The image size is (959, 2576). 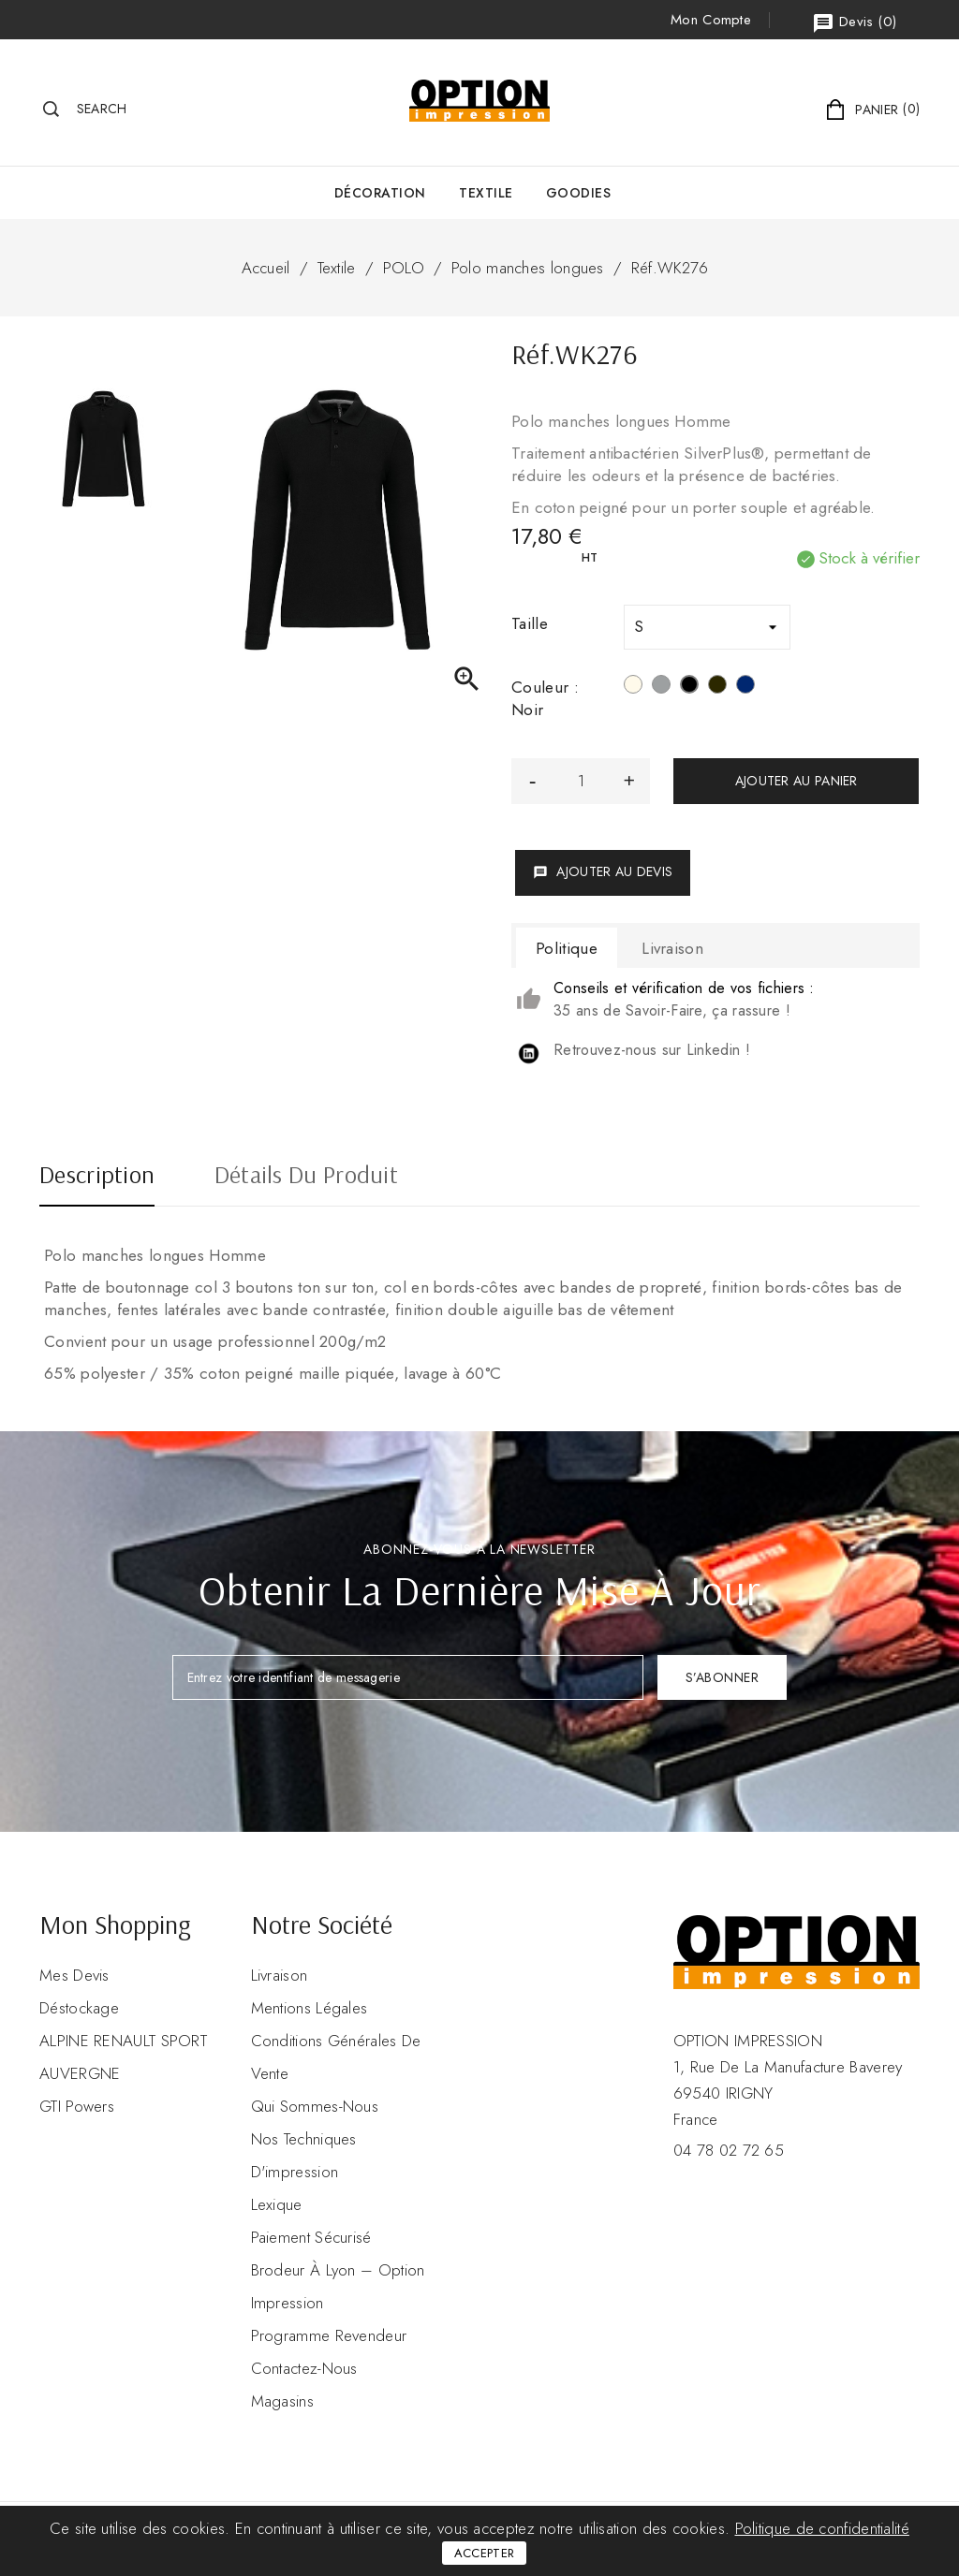 What do you see at coordinates (309, 2008) in the screenshot?
I see `Mentions légales` at bounding box center [309, 2008].